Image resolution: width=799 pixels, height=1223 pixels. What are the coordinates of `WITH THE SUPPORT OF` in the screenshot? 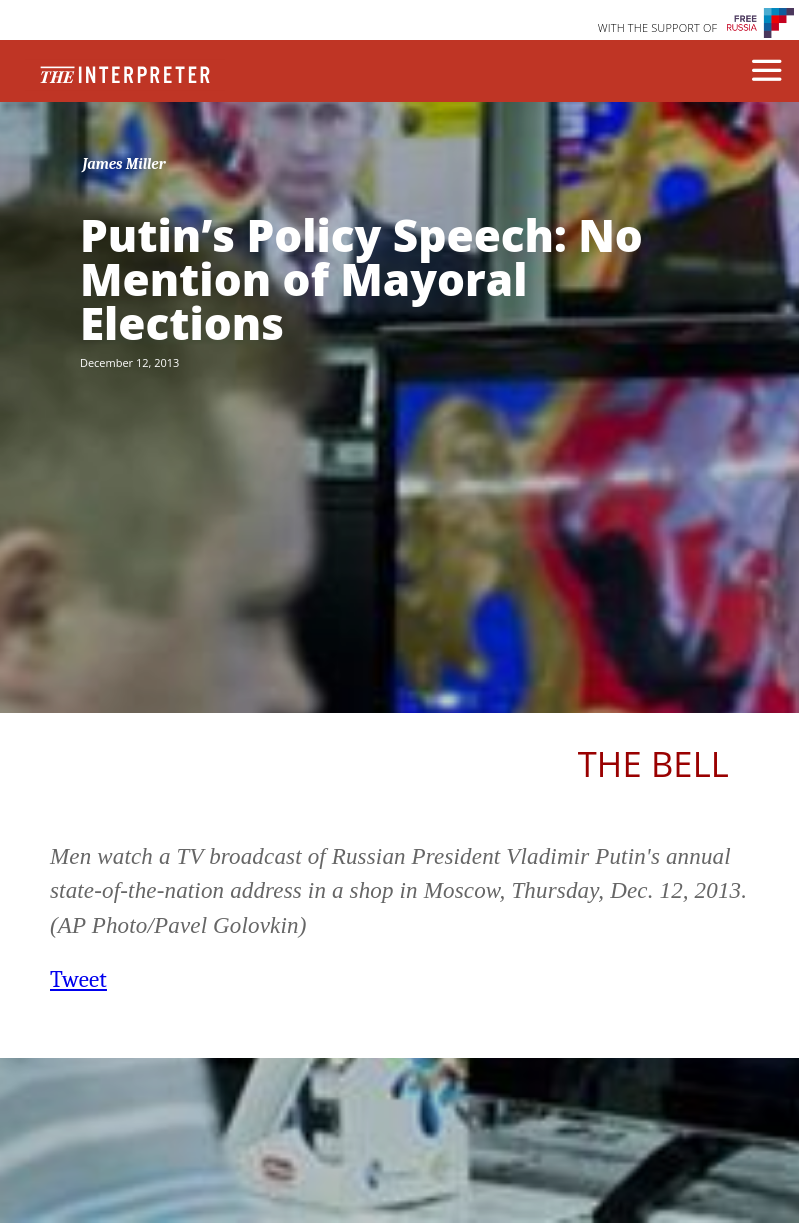 It's located at (658, 27).